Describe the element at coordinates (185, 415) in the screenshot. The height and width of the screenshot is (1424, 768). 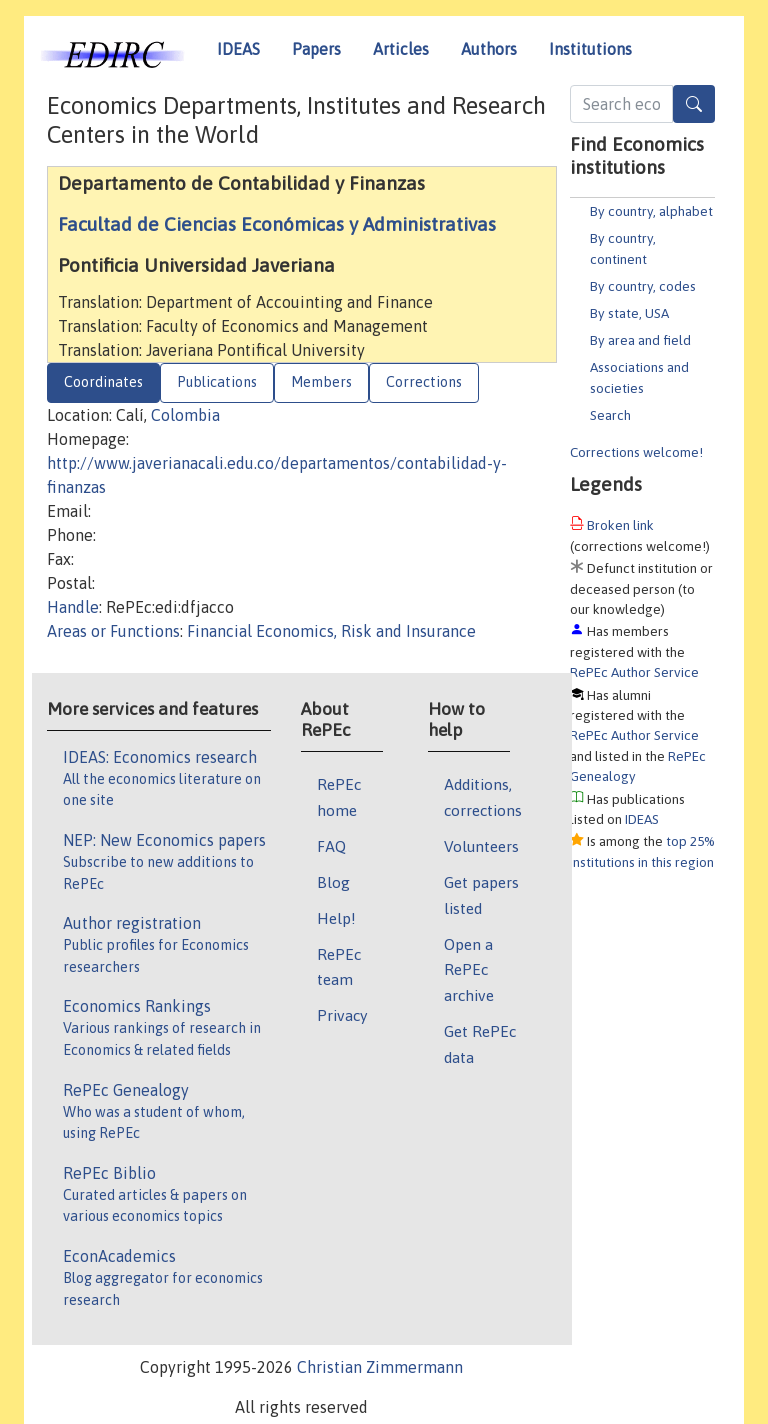
I see `Colombia` at that location.